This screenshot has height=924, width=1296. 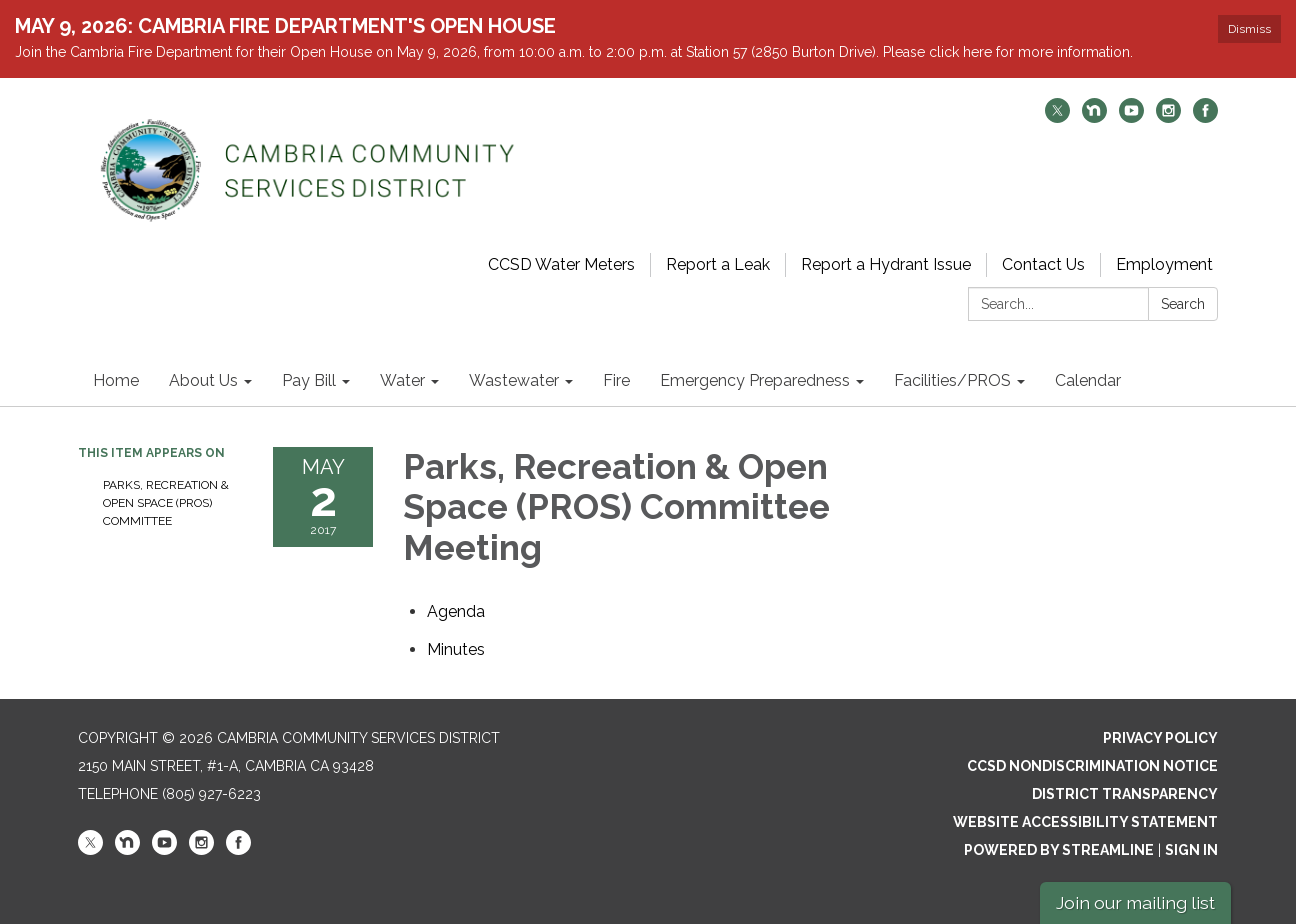 What do you see at coordinates (886, 264) in the screenshot?
I see `Report a Hydrant Issue` at bounding box center [886, 264].